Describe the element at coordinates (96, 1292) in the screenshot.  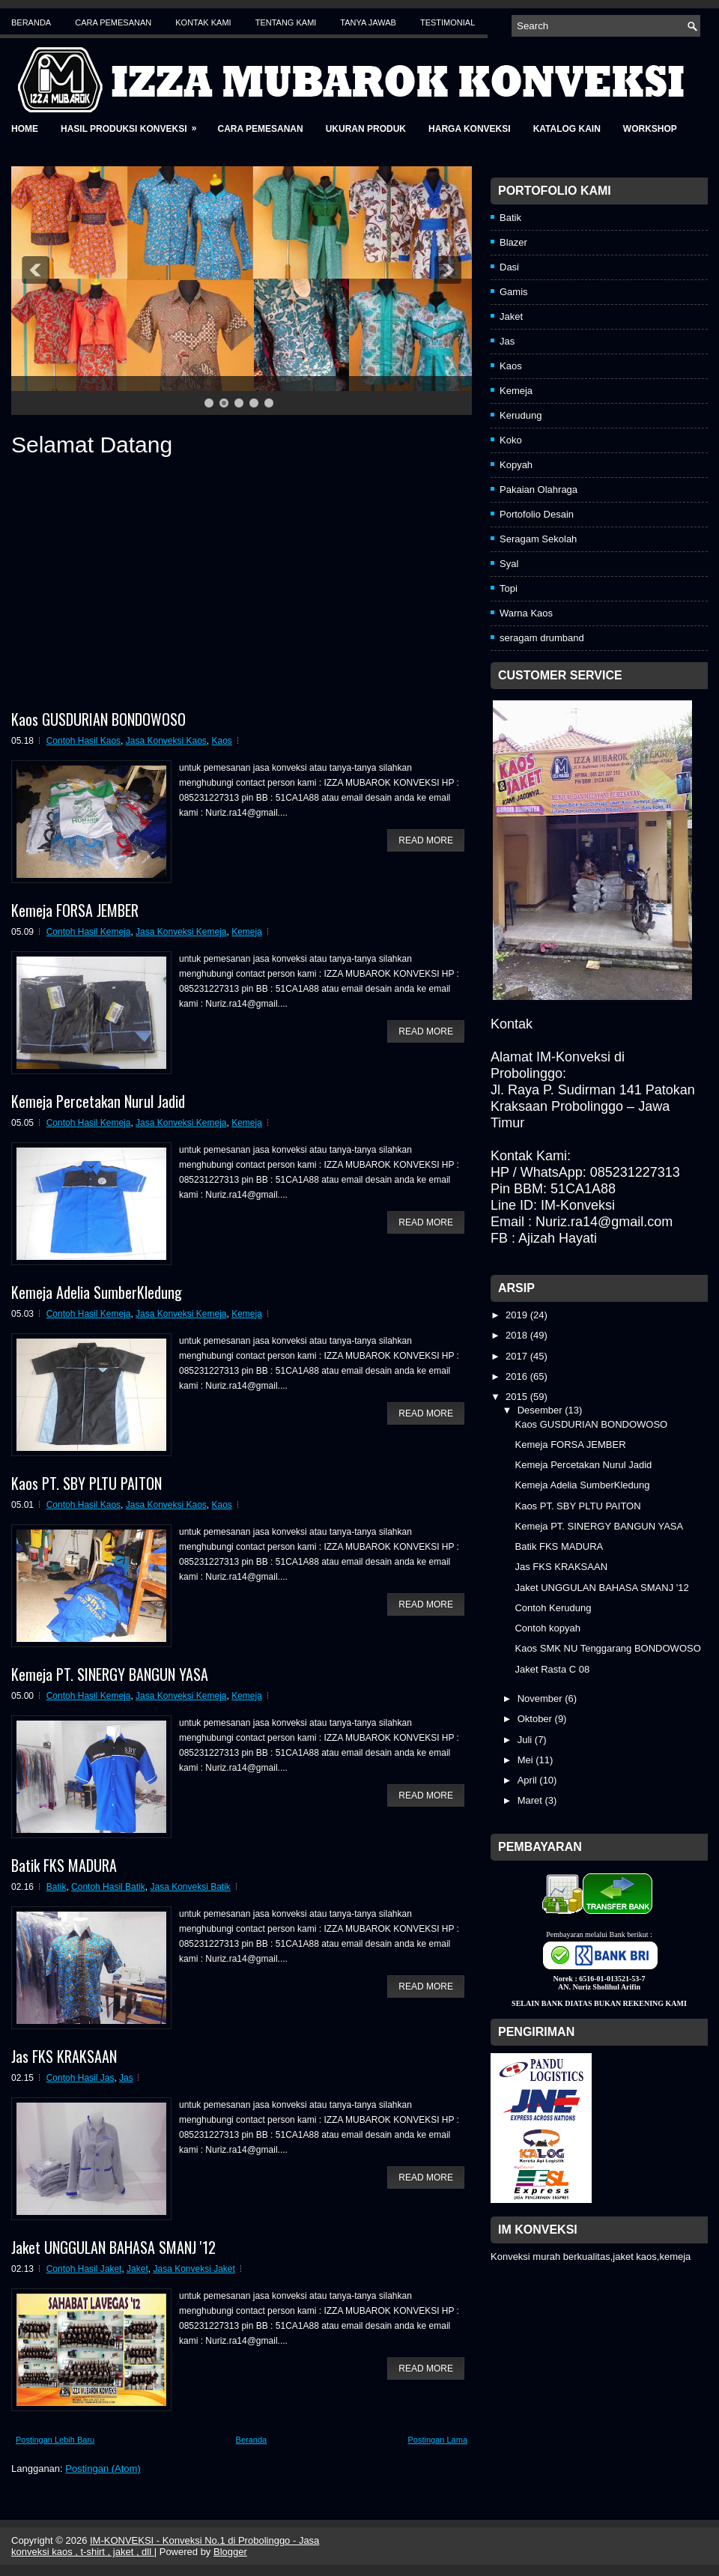
I see `Kemeja Adelia SumberKledung` at that location.